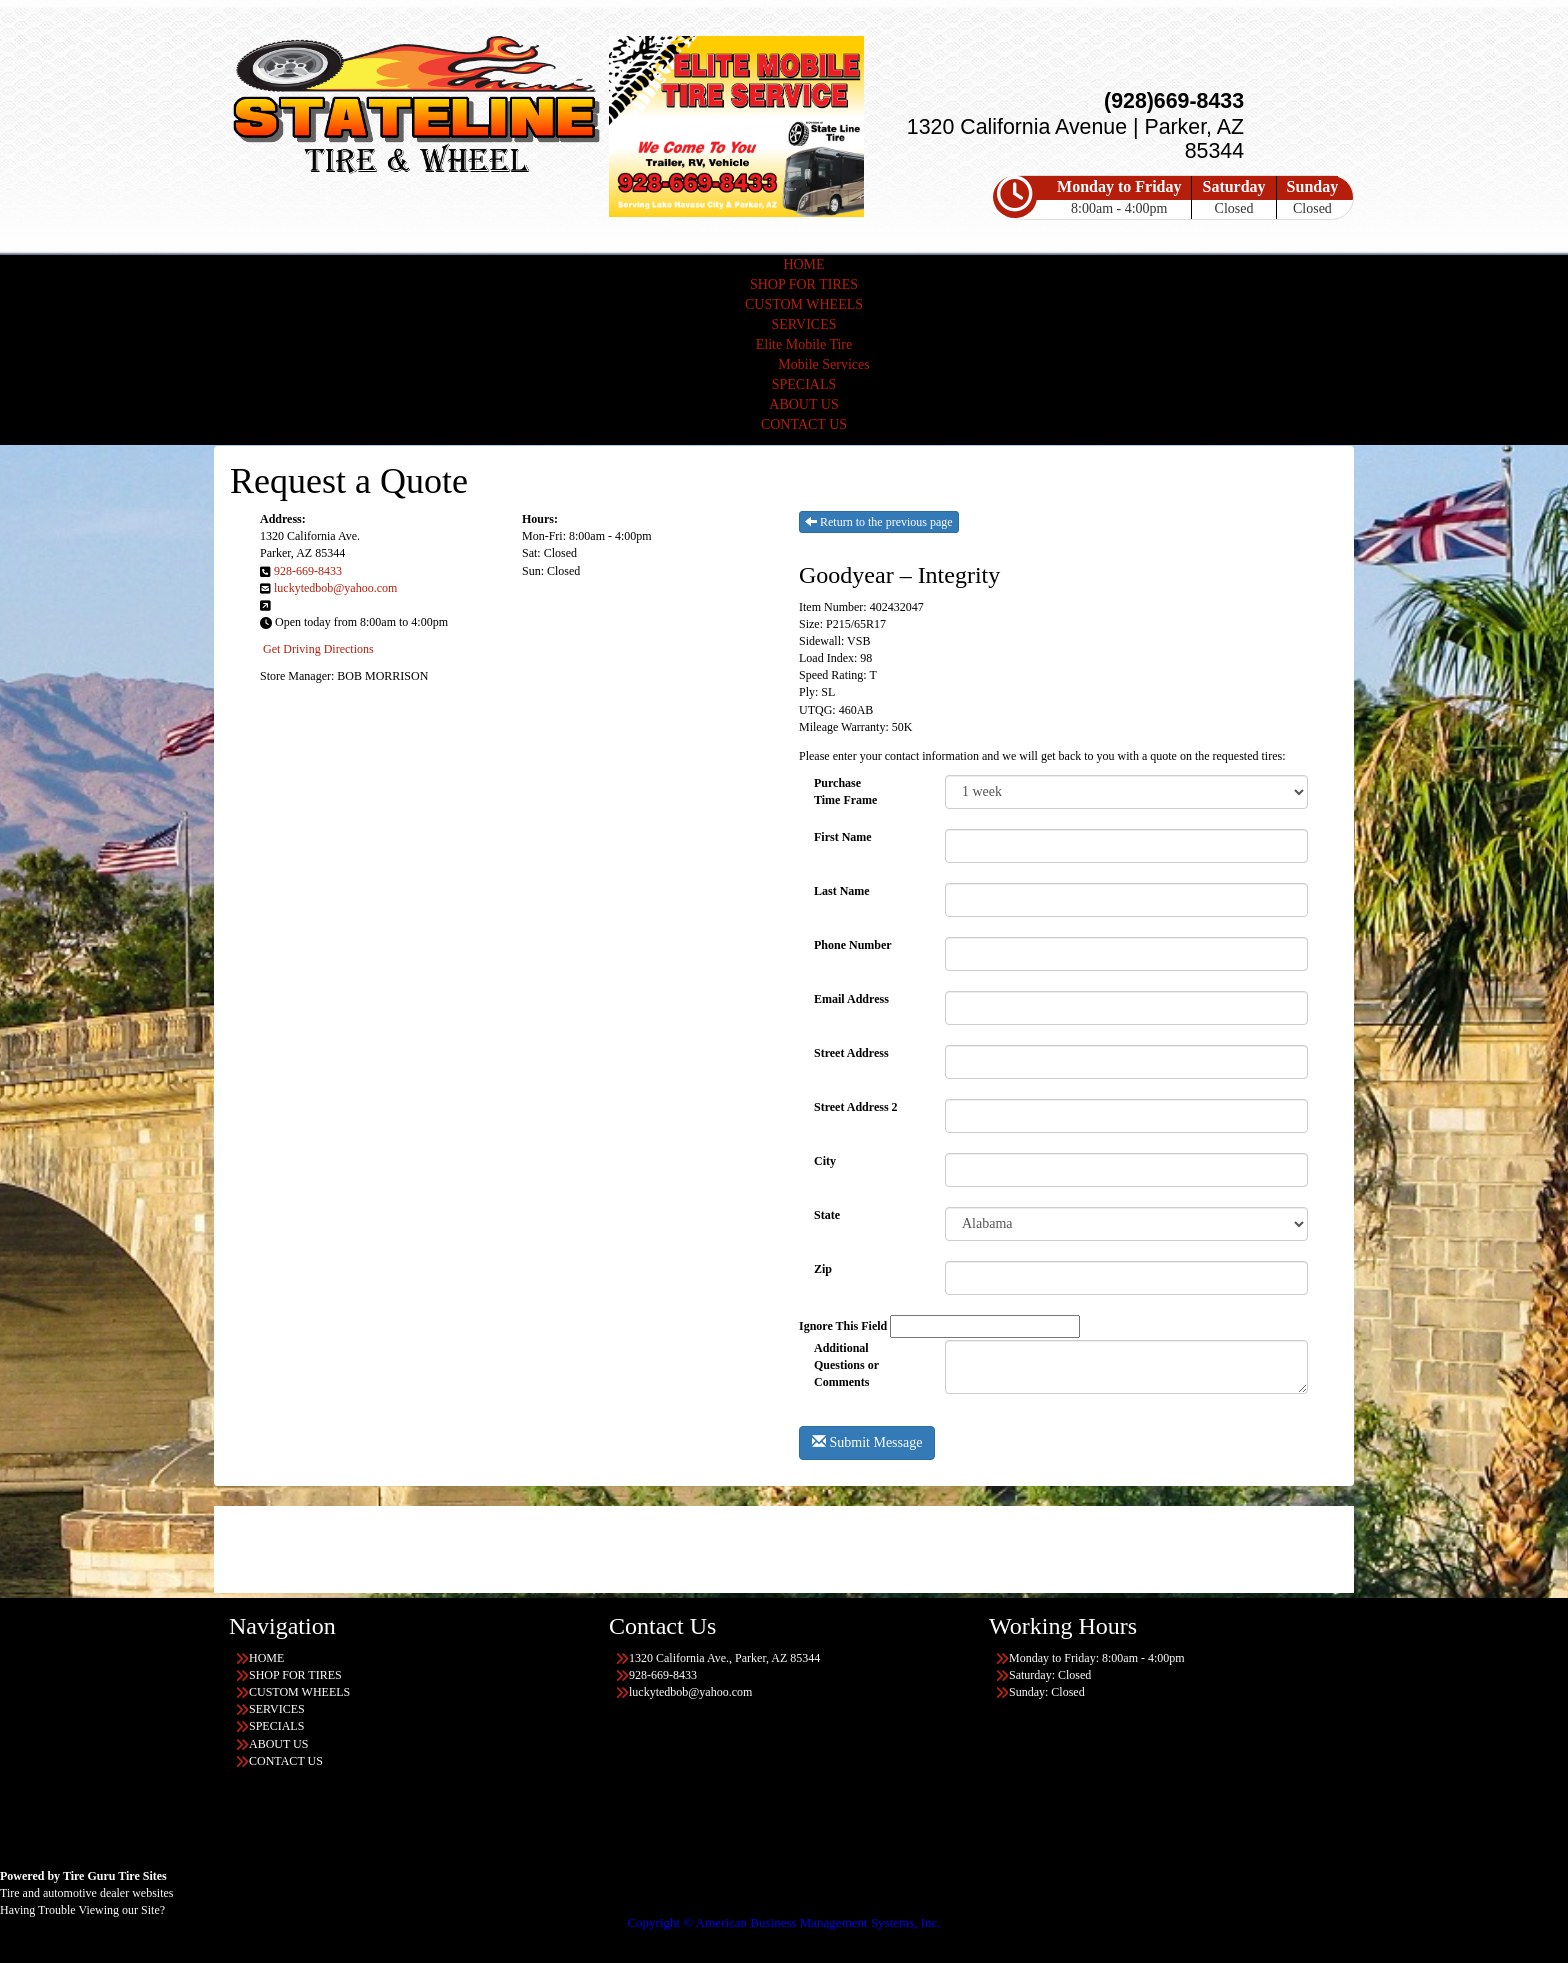 The image size is (1568, 1963). What do you see at coordinates (803, 264) in the screenshot?
I see `HOME` at bounding box center [803, 264].